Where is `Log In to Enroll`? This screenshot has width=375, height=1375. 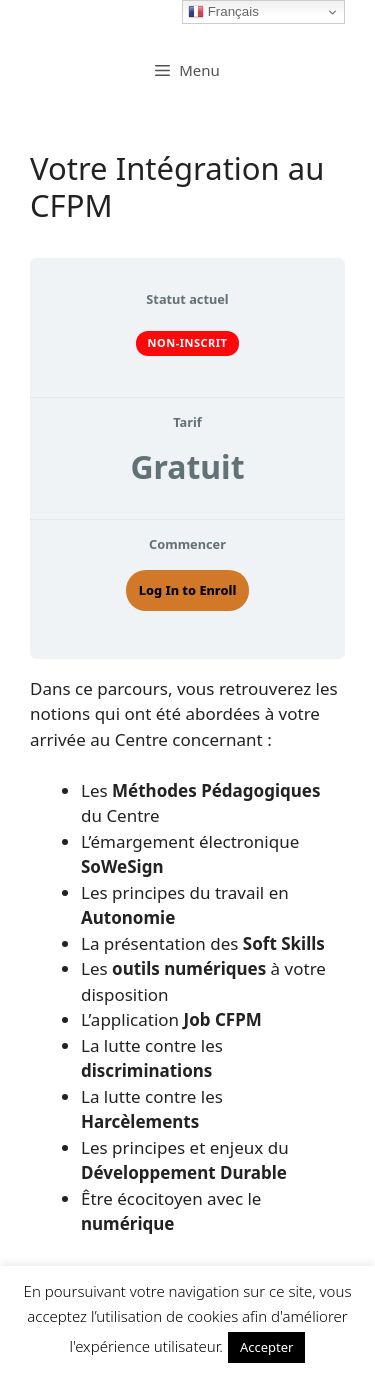
Log In to Enroll is located at coordinates (188, 590).